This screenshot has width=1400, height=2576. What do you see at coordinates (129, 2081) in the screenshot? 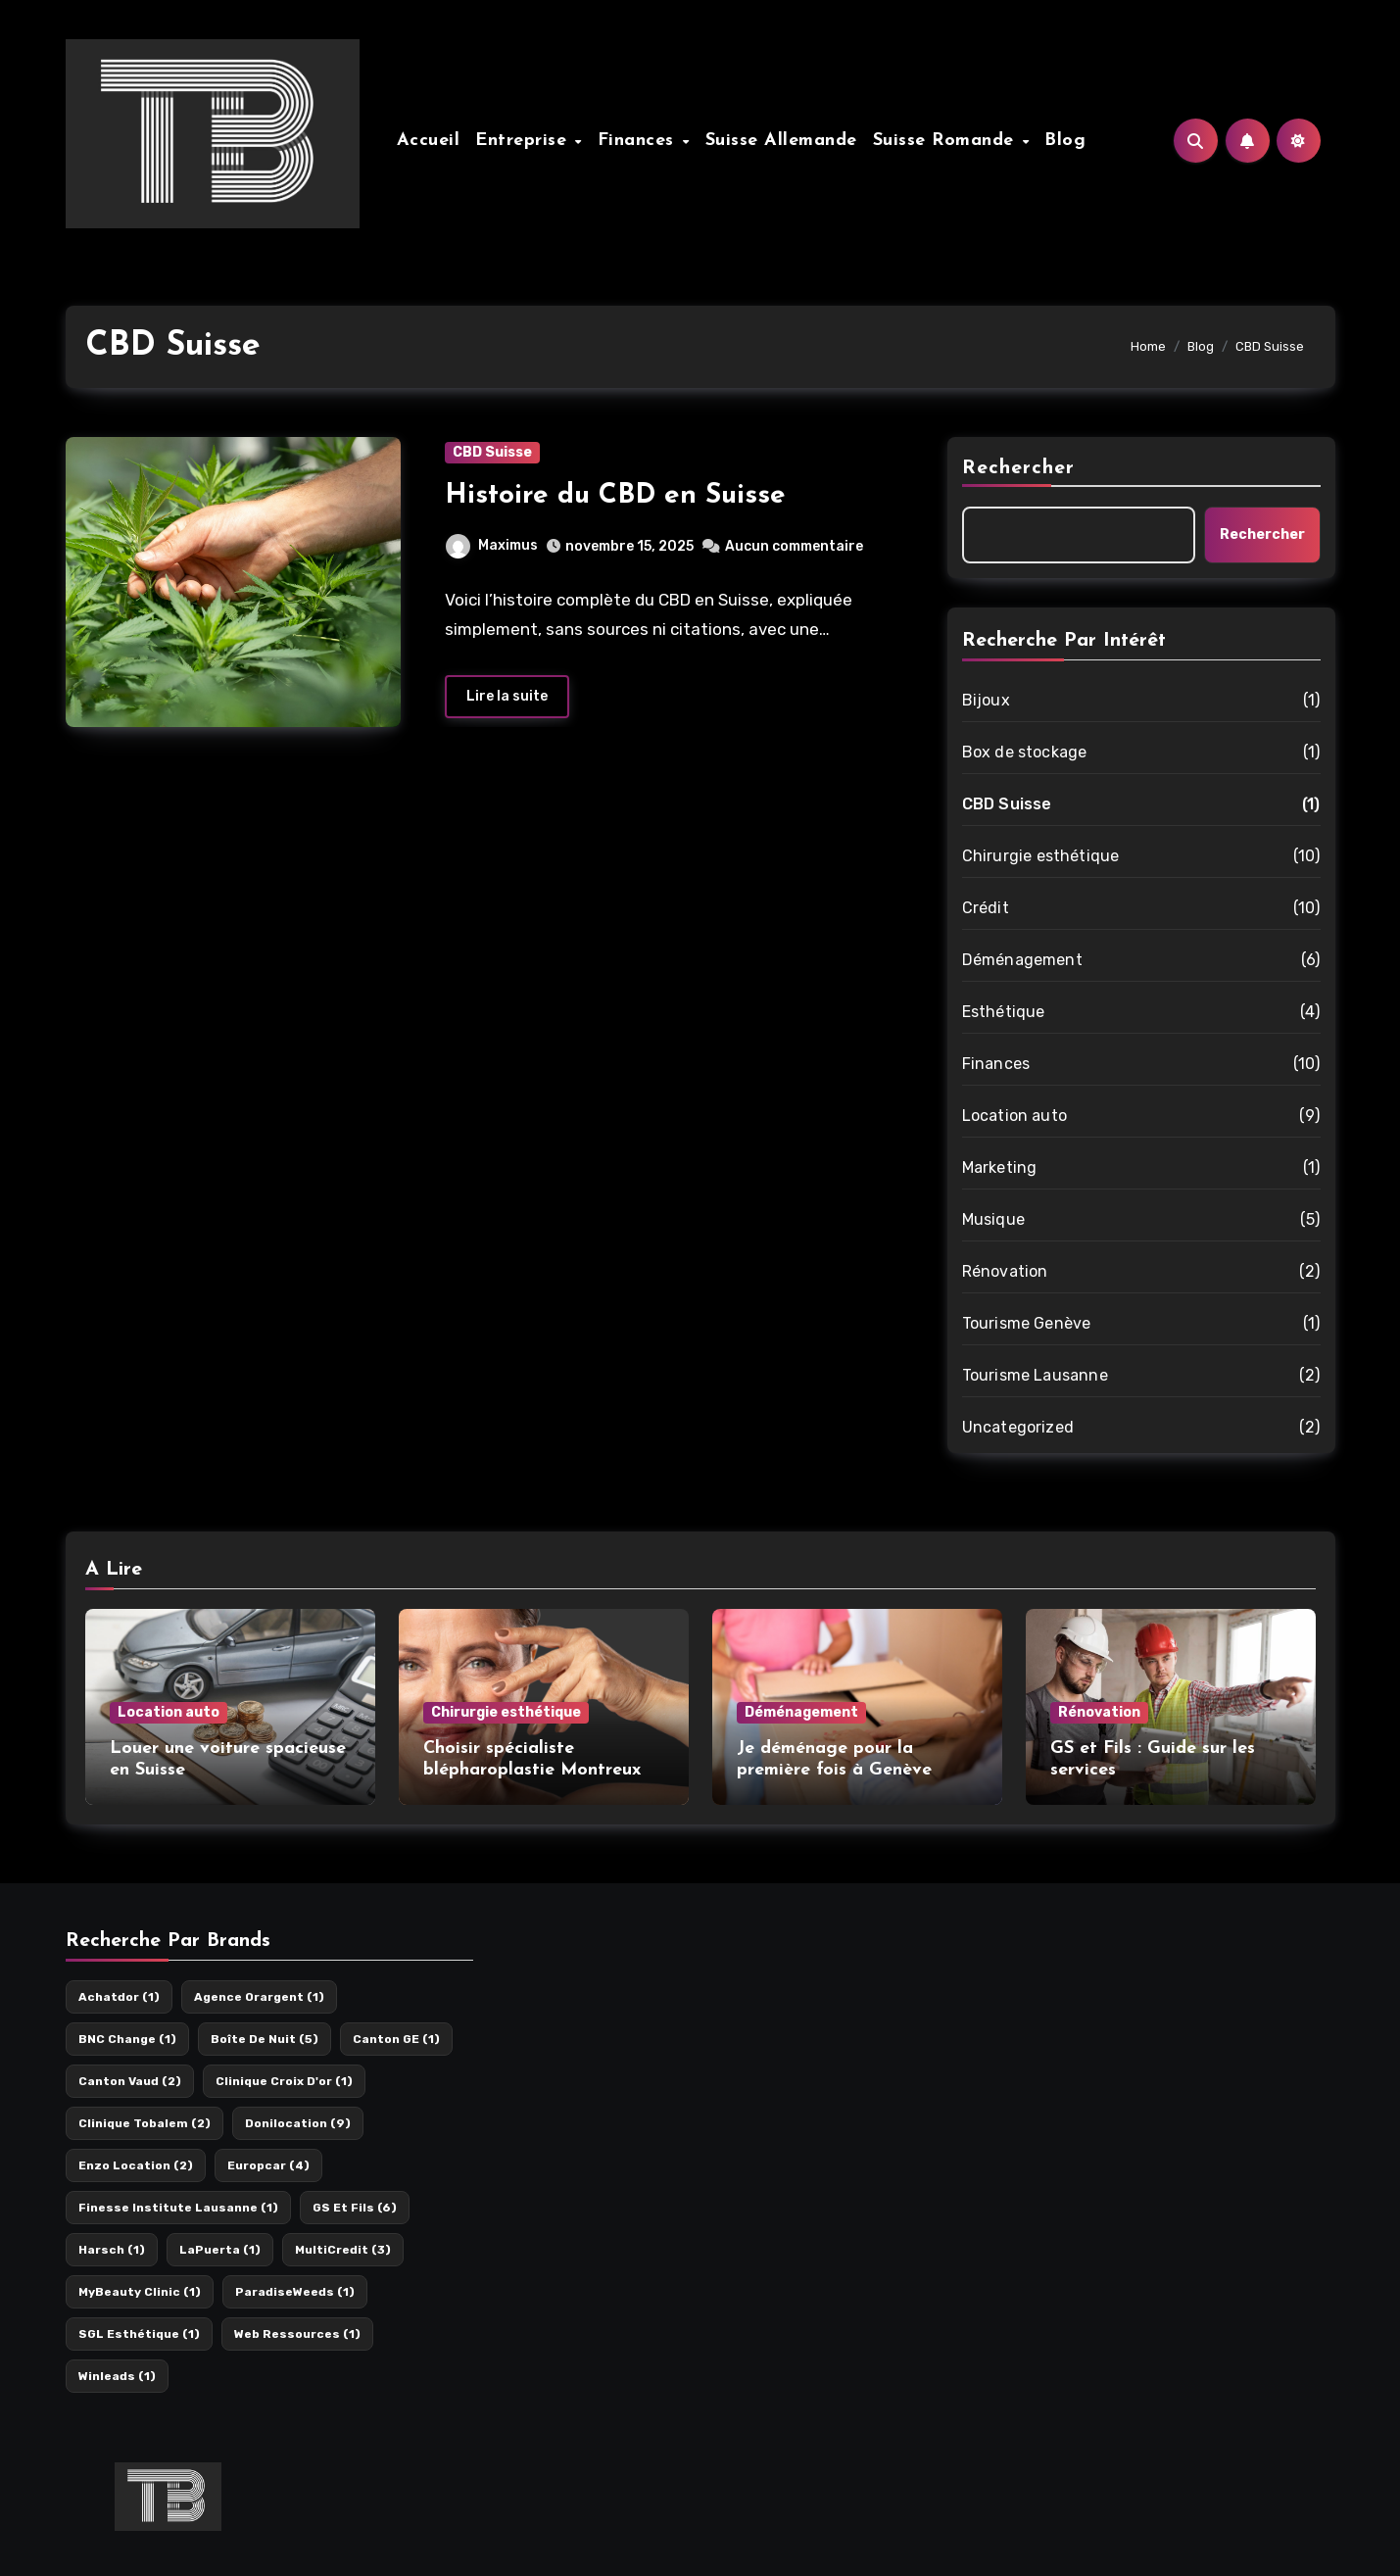
I see `Canton Vaud [Canton Vaud (2 éléments)]` at bounding box center [129, 2081].